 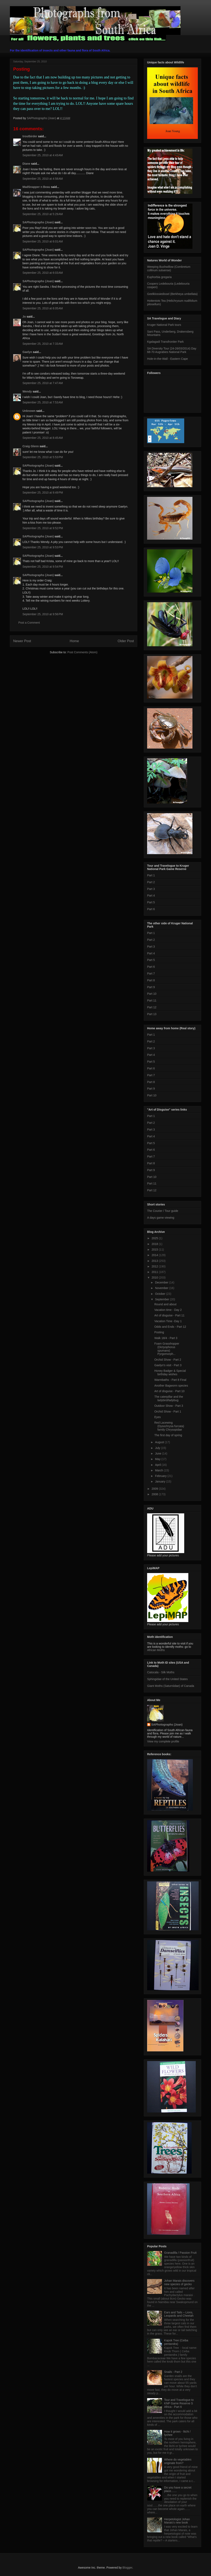 What do you see at coordinates (155, 1494) in the screenshot?
I see `2008` at bounding box center [155, 1494].